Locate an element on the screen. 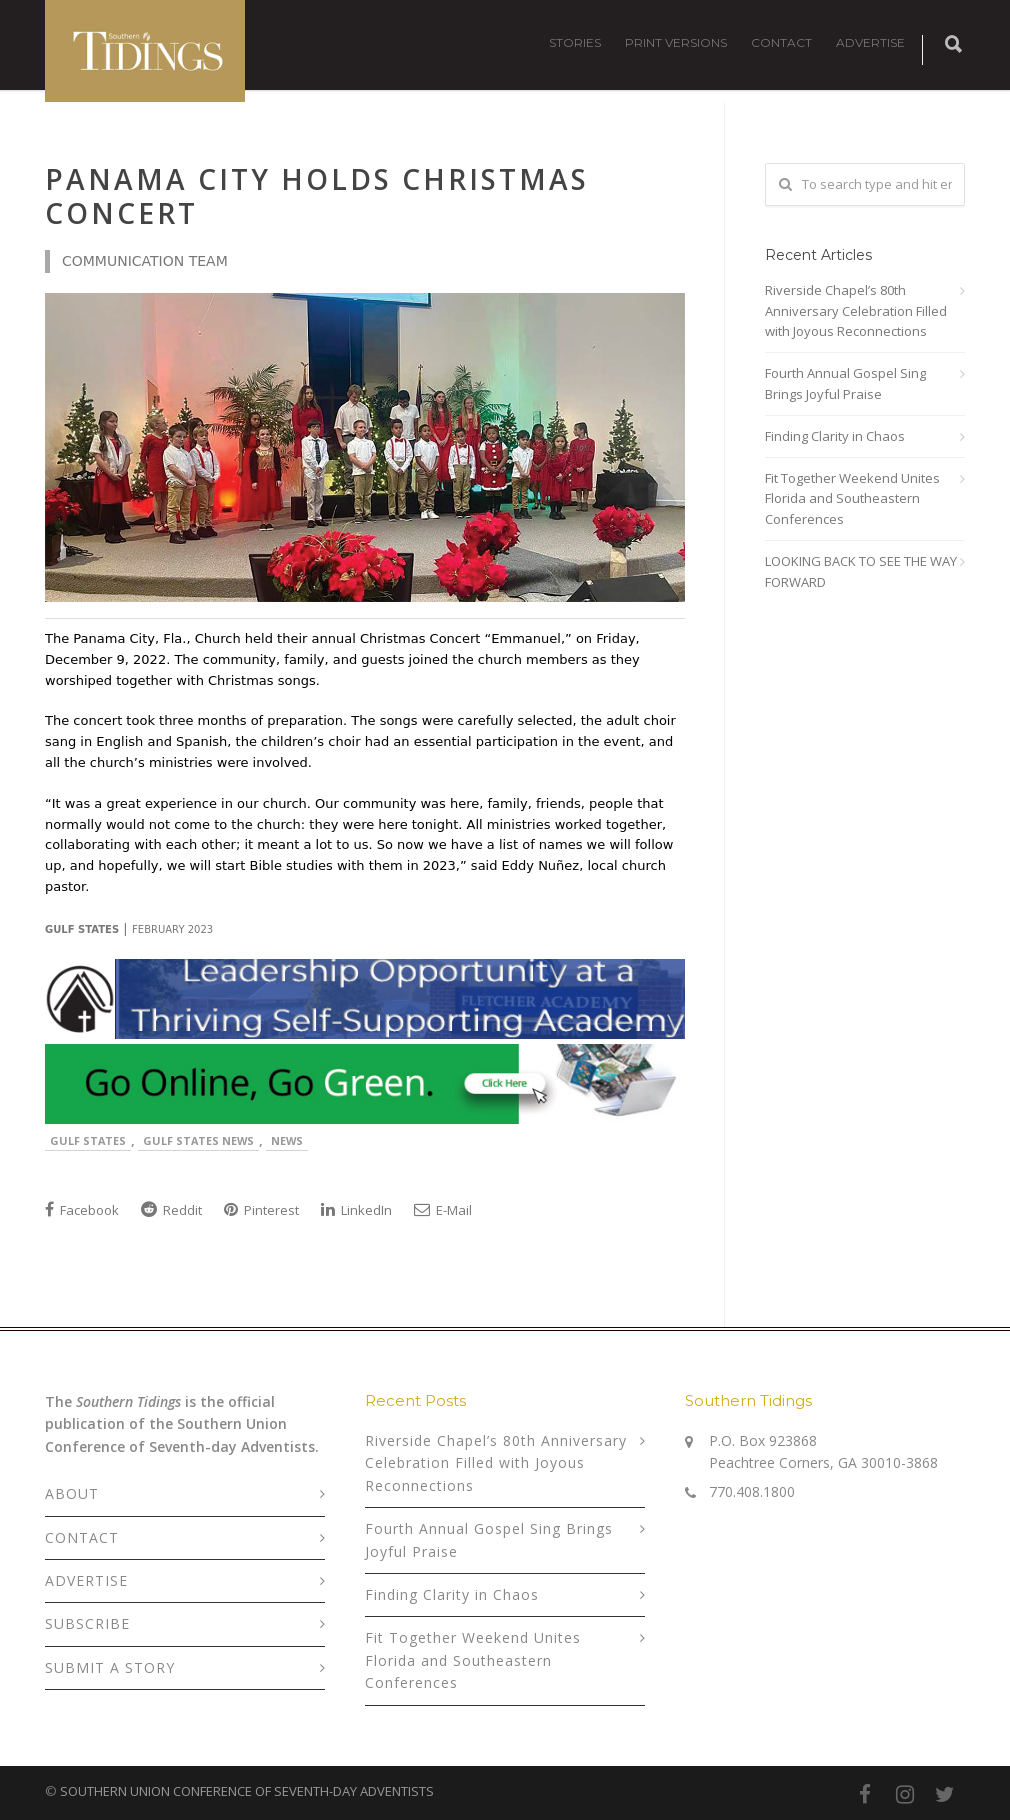 This screenshot has height=1820, width=1010. SOUTHERN UNION CONFERENCE OF SEVENTH-DAY ADVENTISTS is located at coordinates (247, 1791).